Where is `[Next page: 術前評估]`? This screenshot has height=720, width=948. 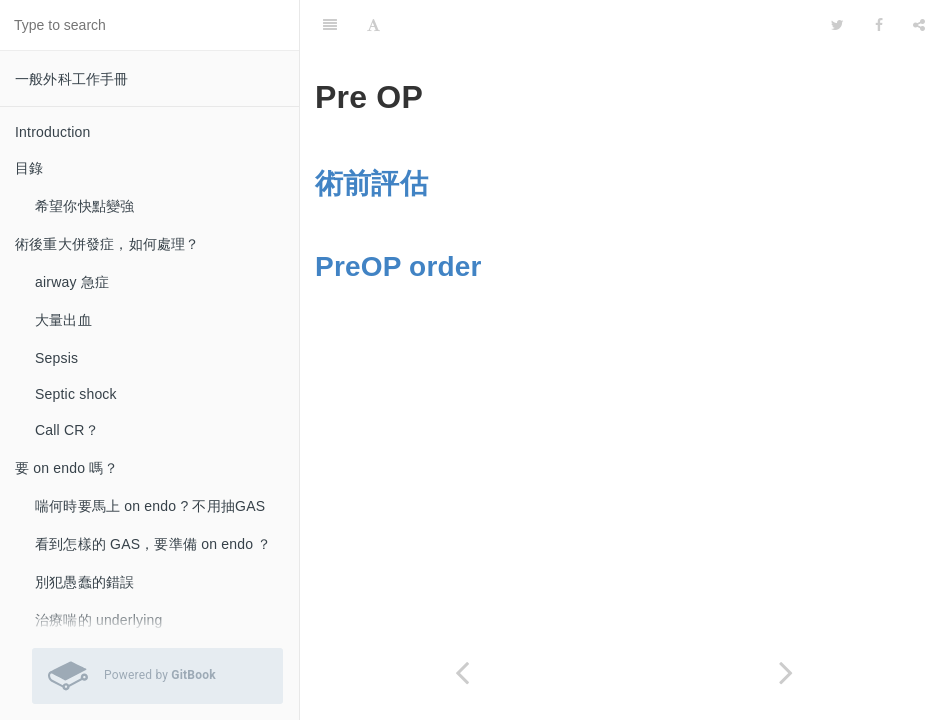
[Next page: 術前評估] is located at coordinates (786, 672).